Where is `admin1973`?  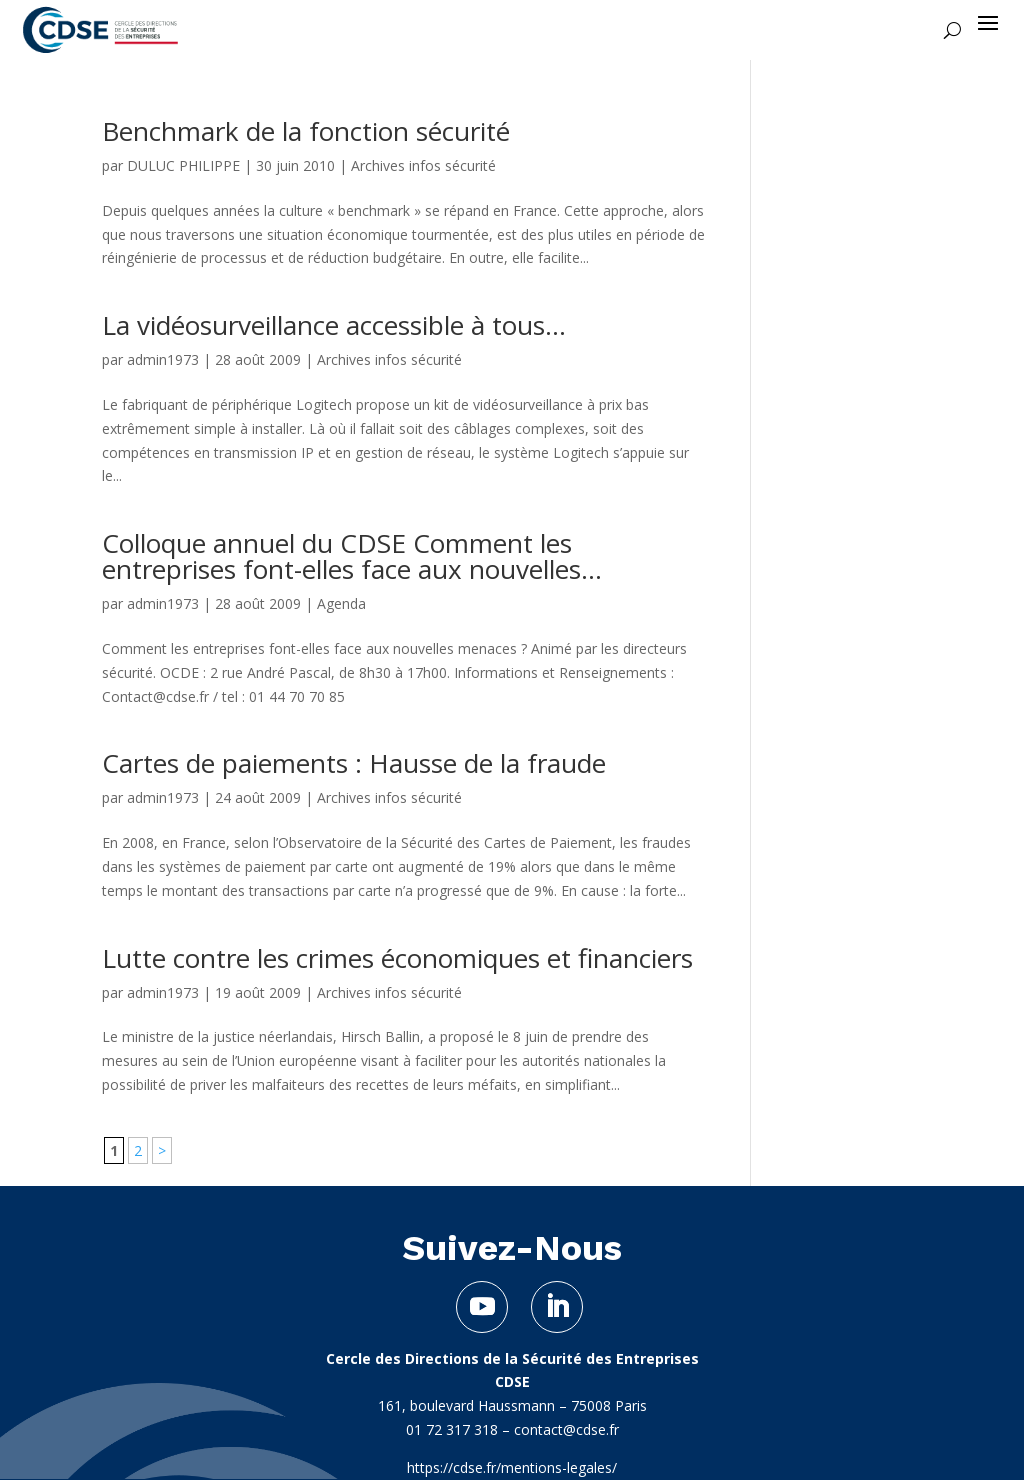 admin1973 is located at coordinates (163, 359).